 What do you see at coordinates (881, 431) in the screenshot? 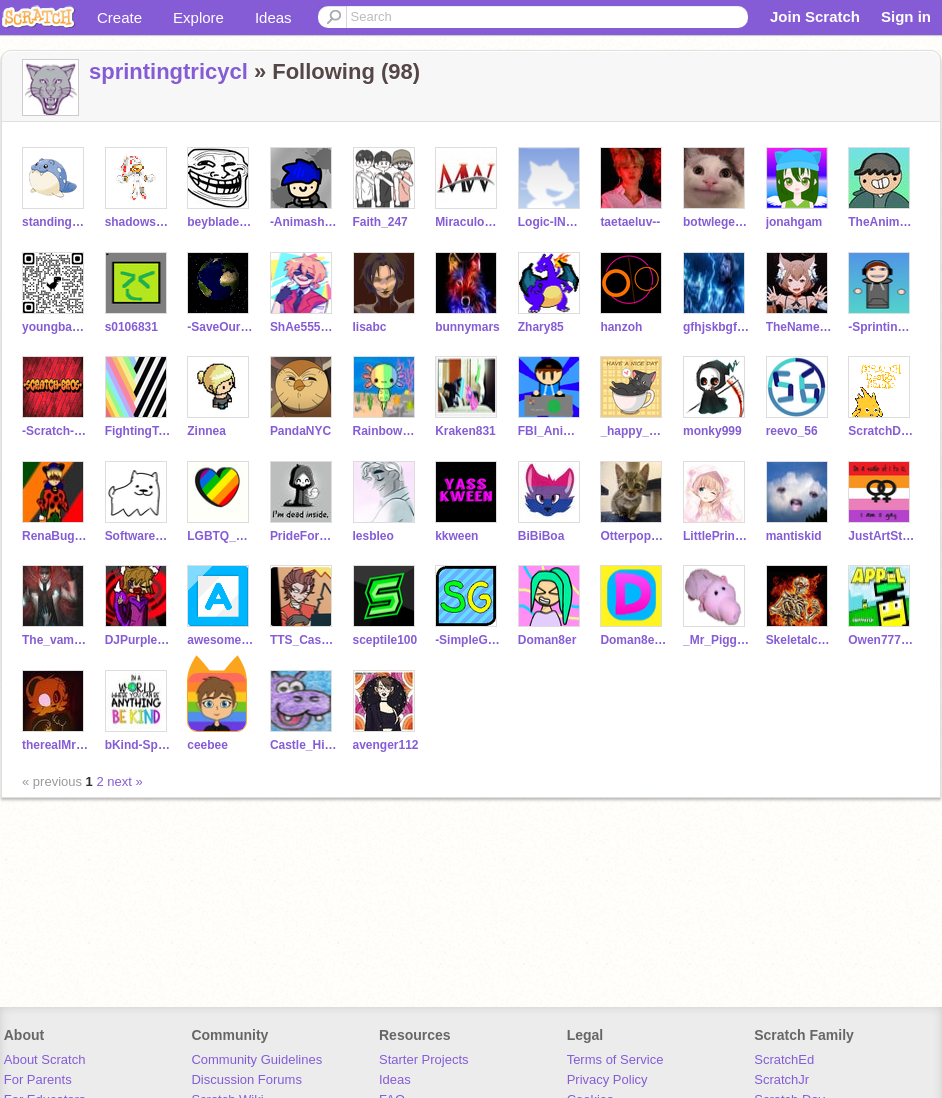
I see `ScratchDesignStudio` at bounding box center [881, 431].